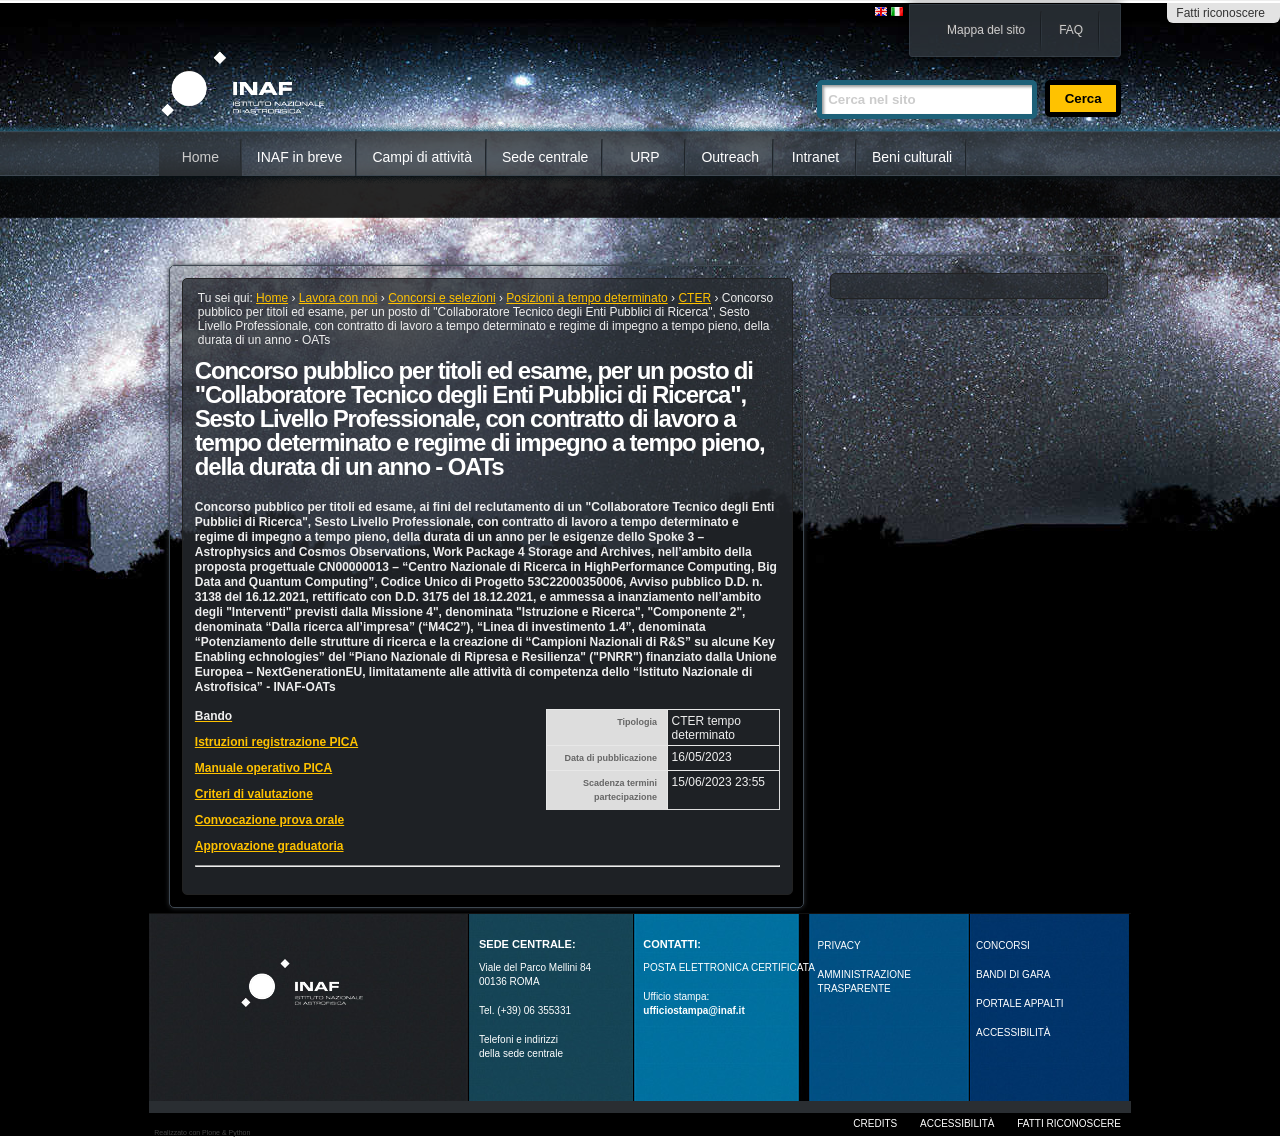 The image size is (1280, 1143). Describe the element at coordinates (441, 298) in the screenshot. I see `Concorsi e selezioni` at that location.